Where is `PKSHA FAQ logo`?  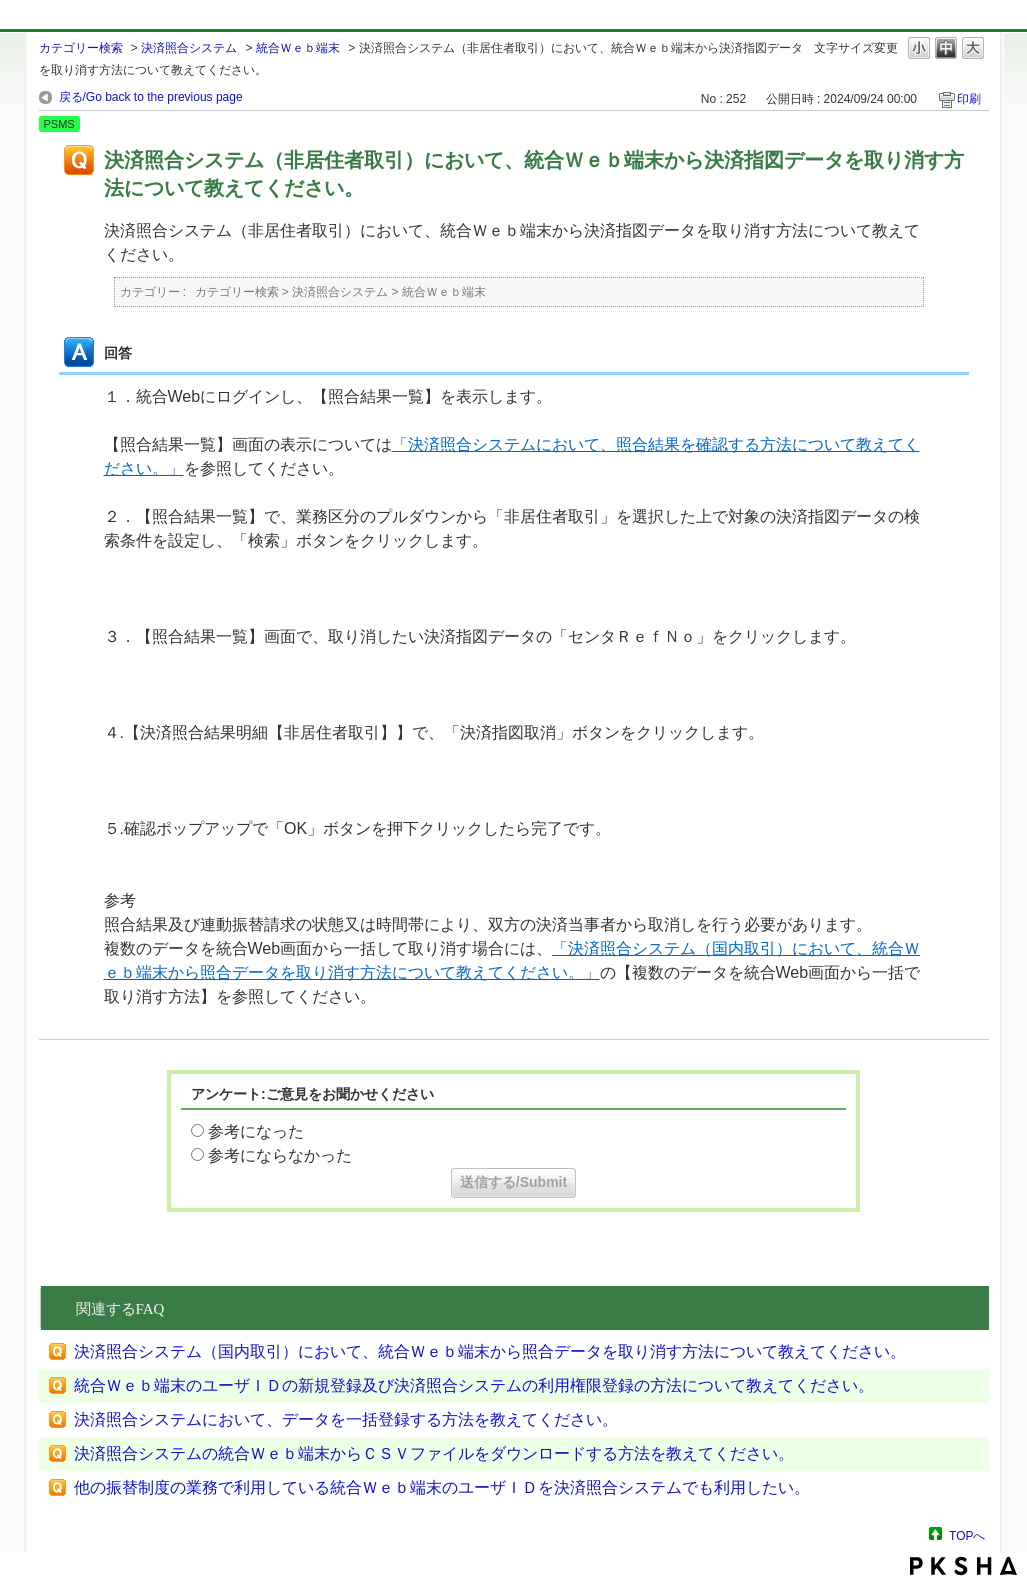
PKSHA FAQ logo is located at coordinates (963, 1566).